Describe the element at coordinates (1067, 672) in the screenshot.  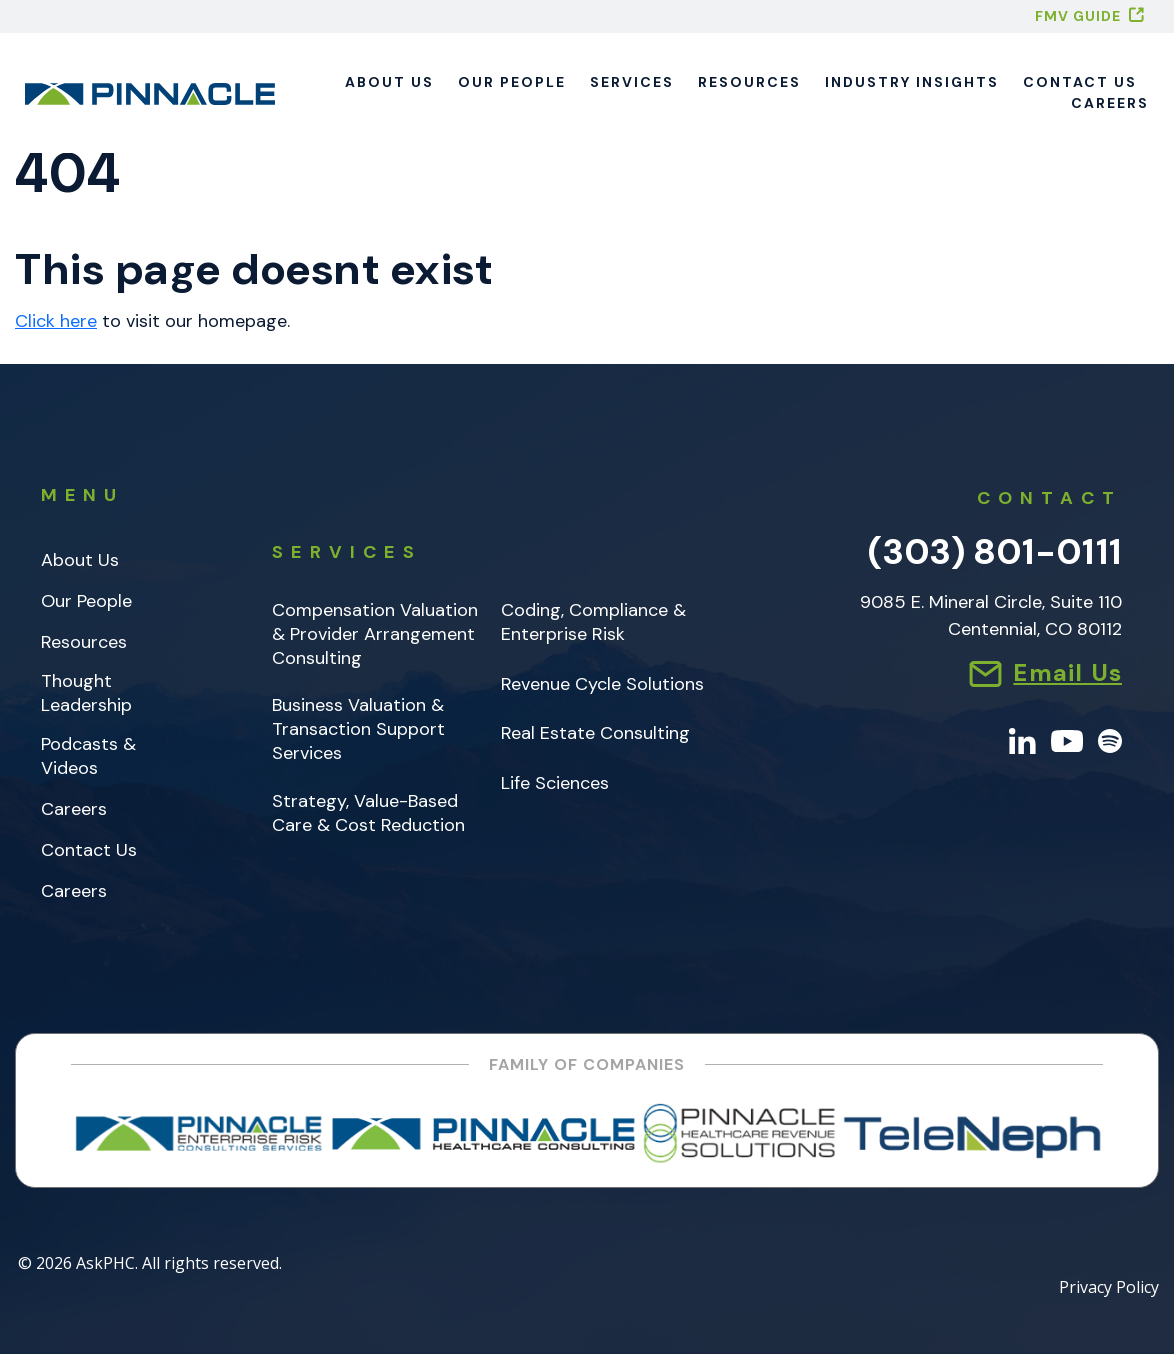
I see `Email Us` at that location.